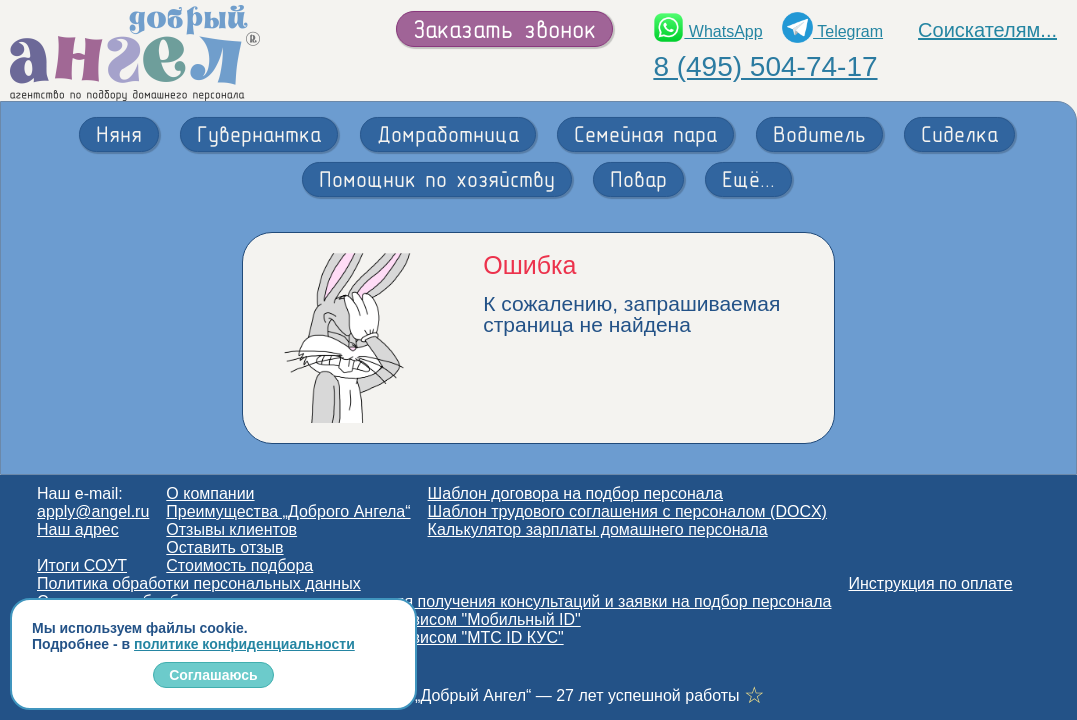 The height and width of the screenshot is (720, 1077). Describe the element at coordinates (748, 179) in the screenshot. I see `Ещё...` at that location.